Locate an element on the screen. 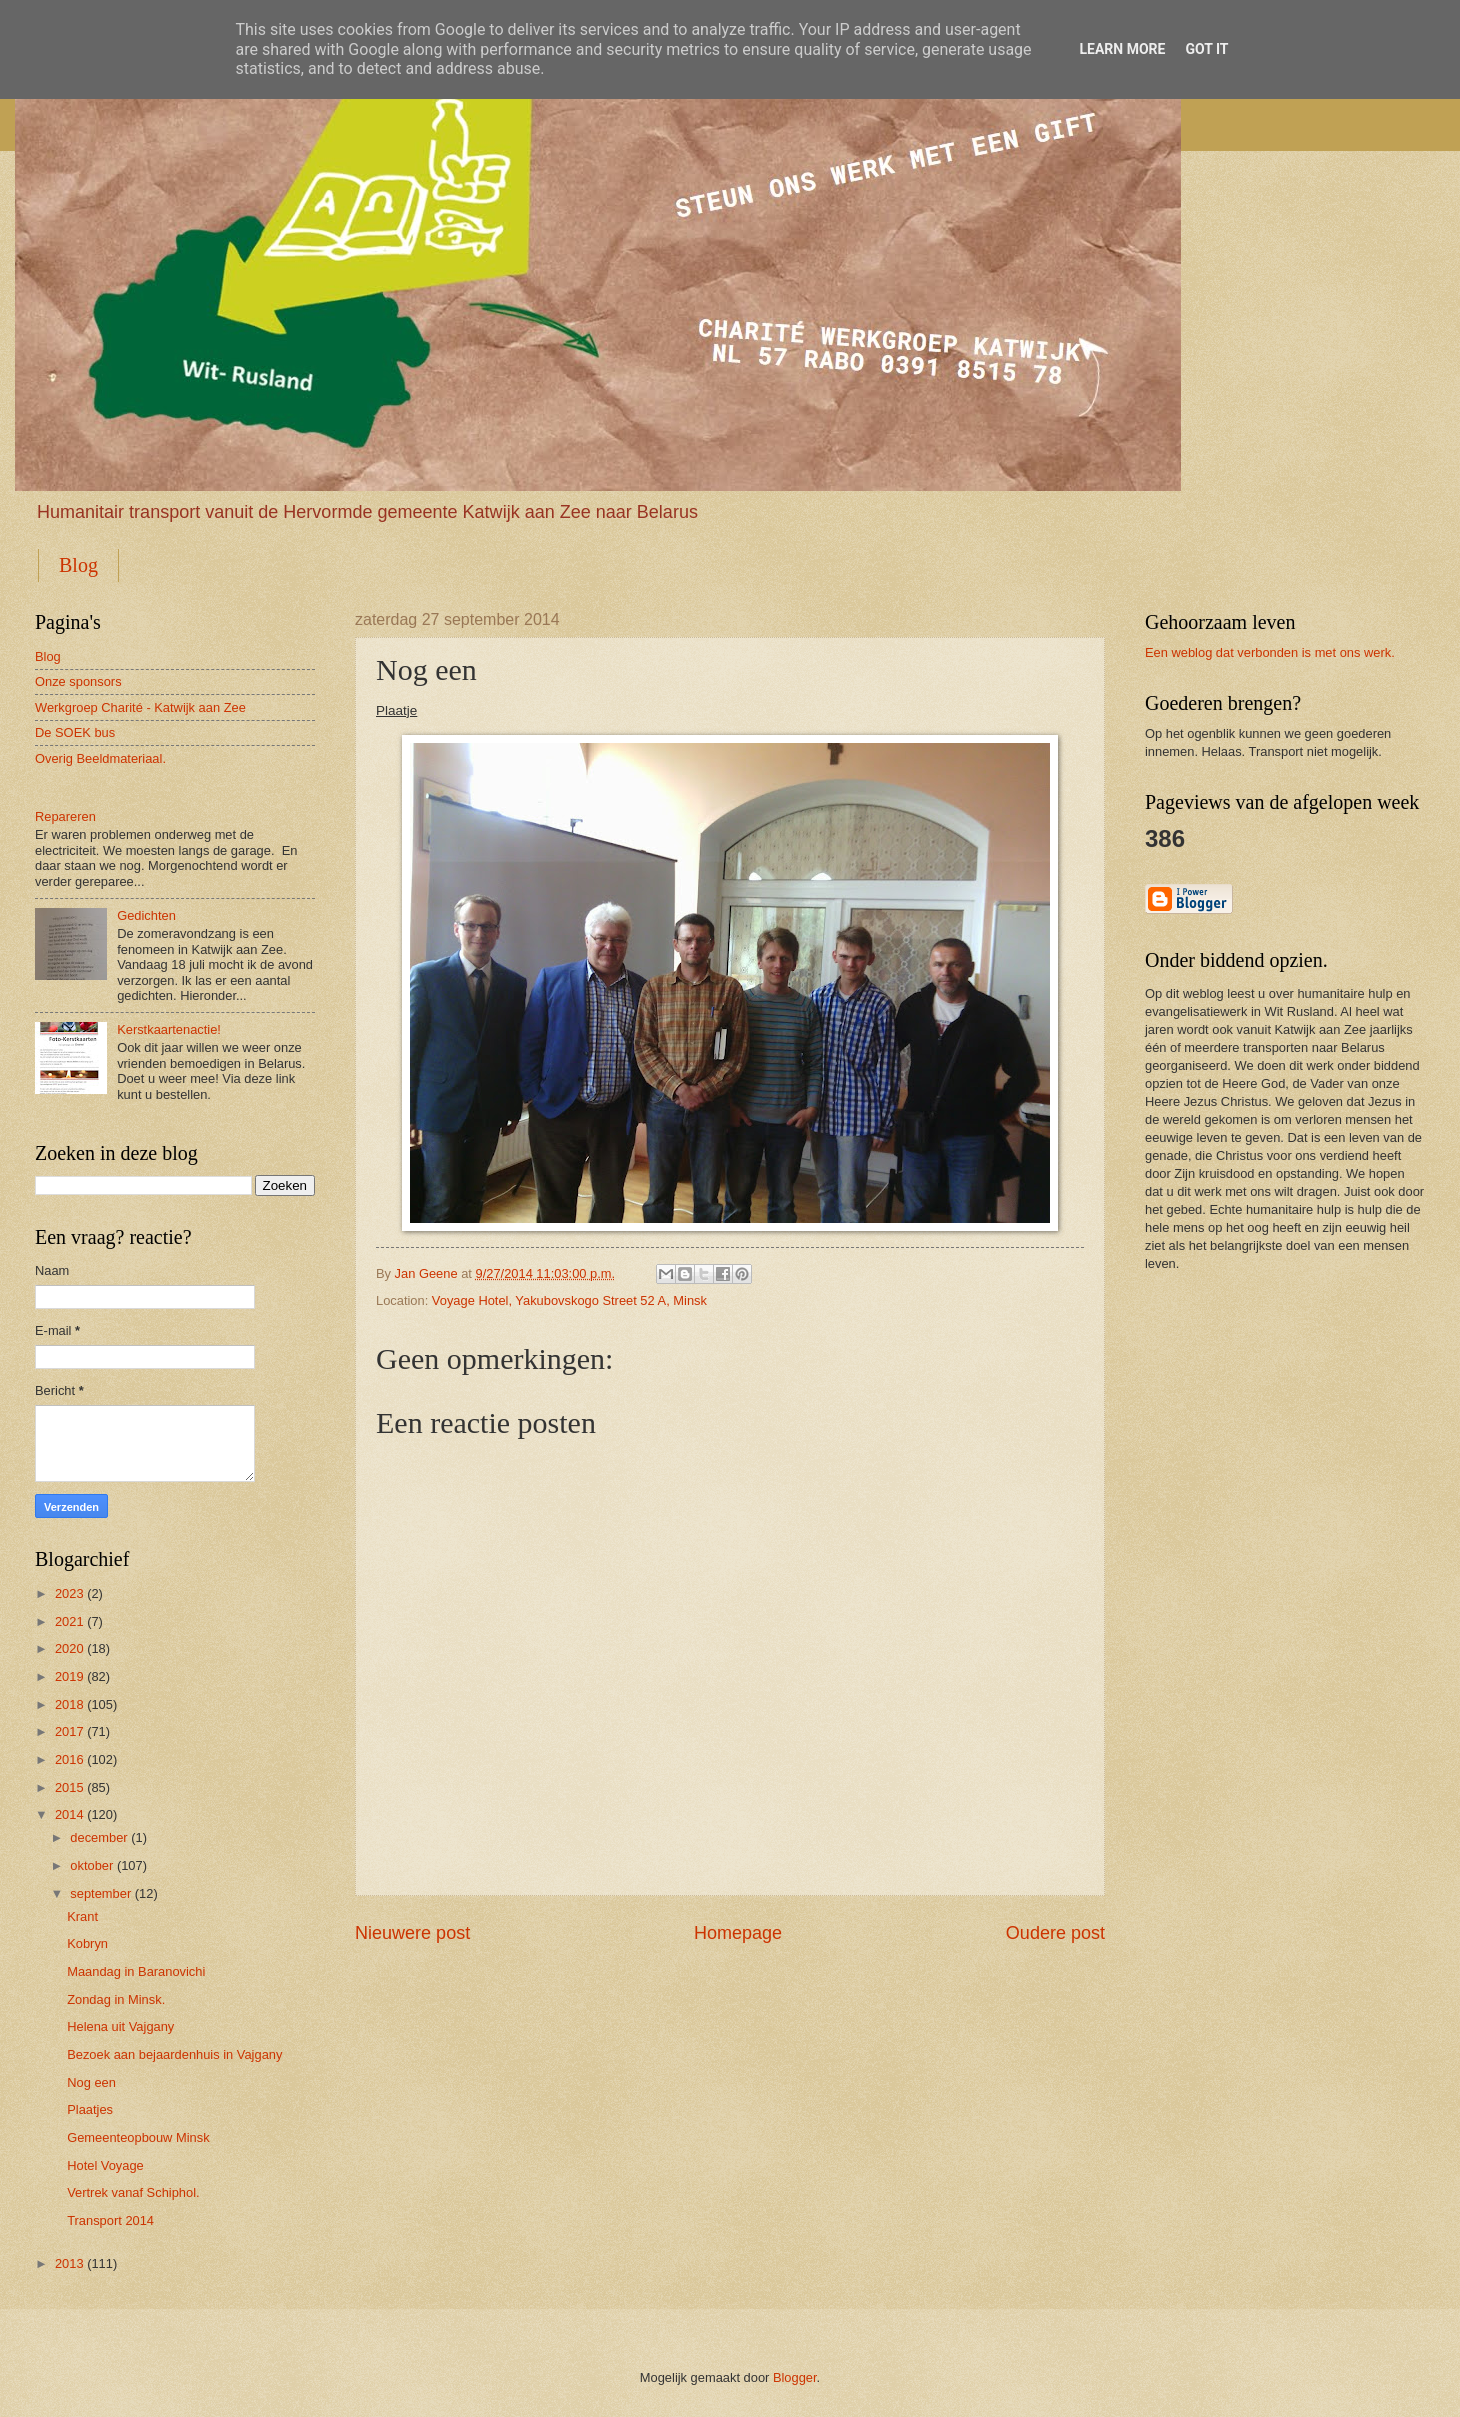  Zondag in Minsk. is located at coordinates (116, 1999).